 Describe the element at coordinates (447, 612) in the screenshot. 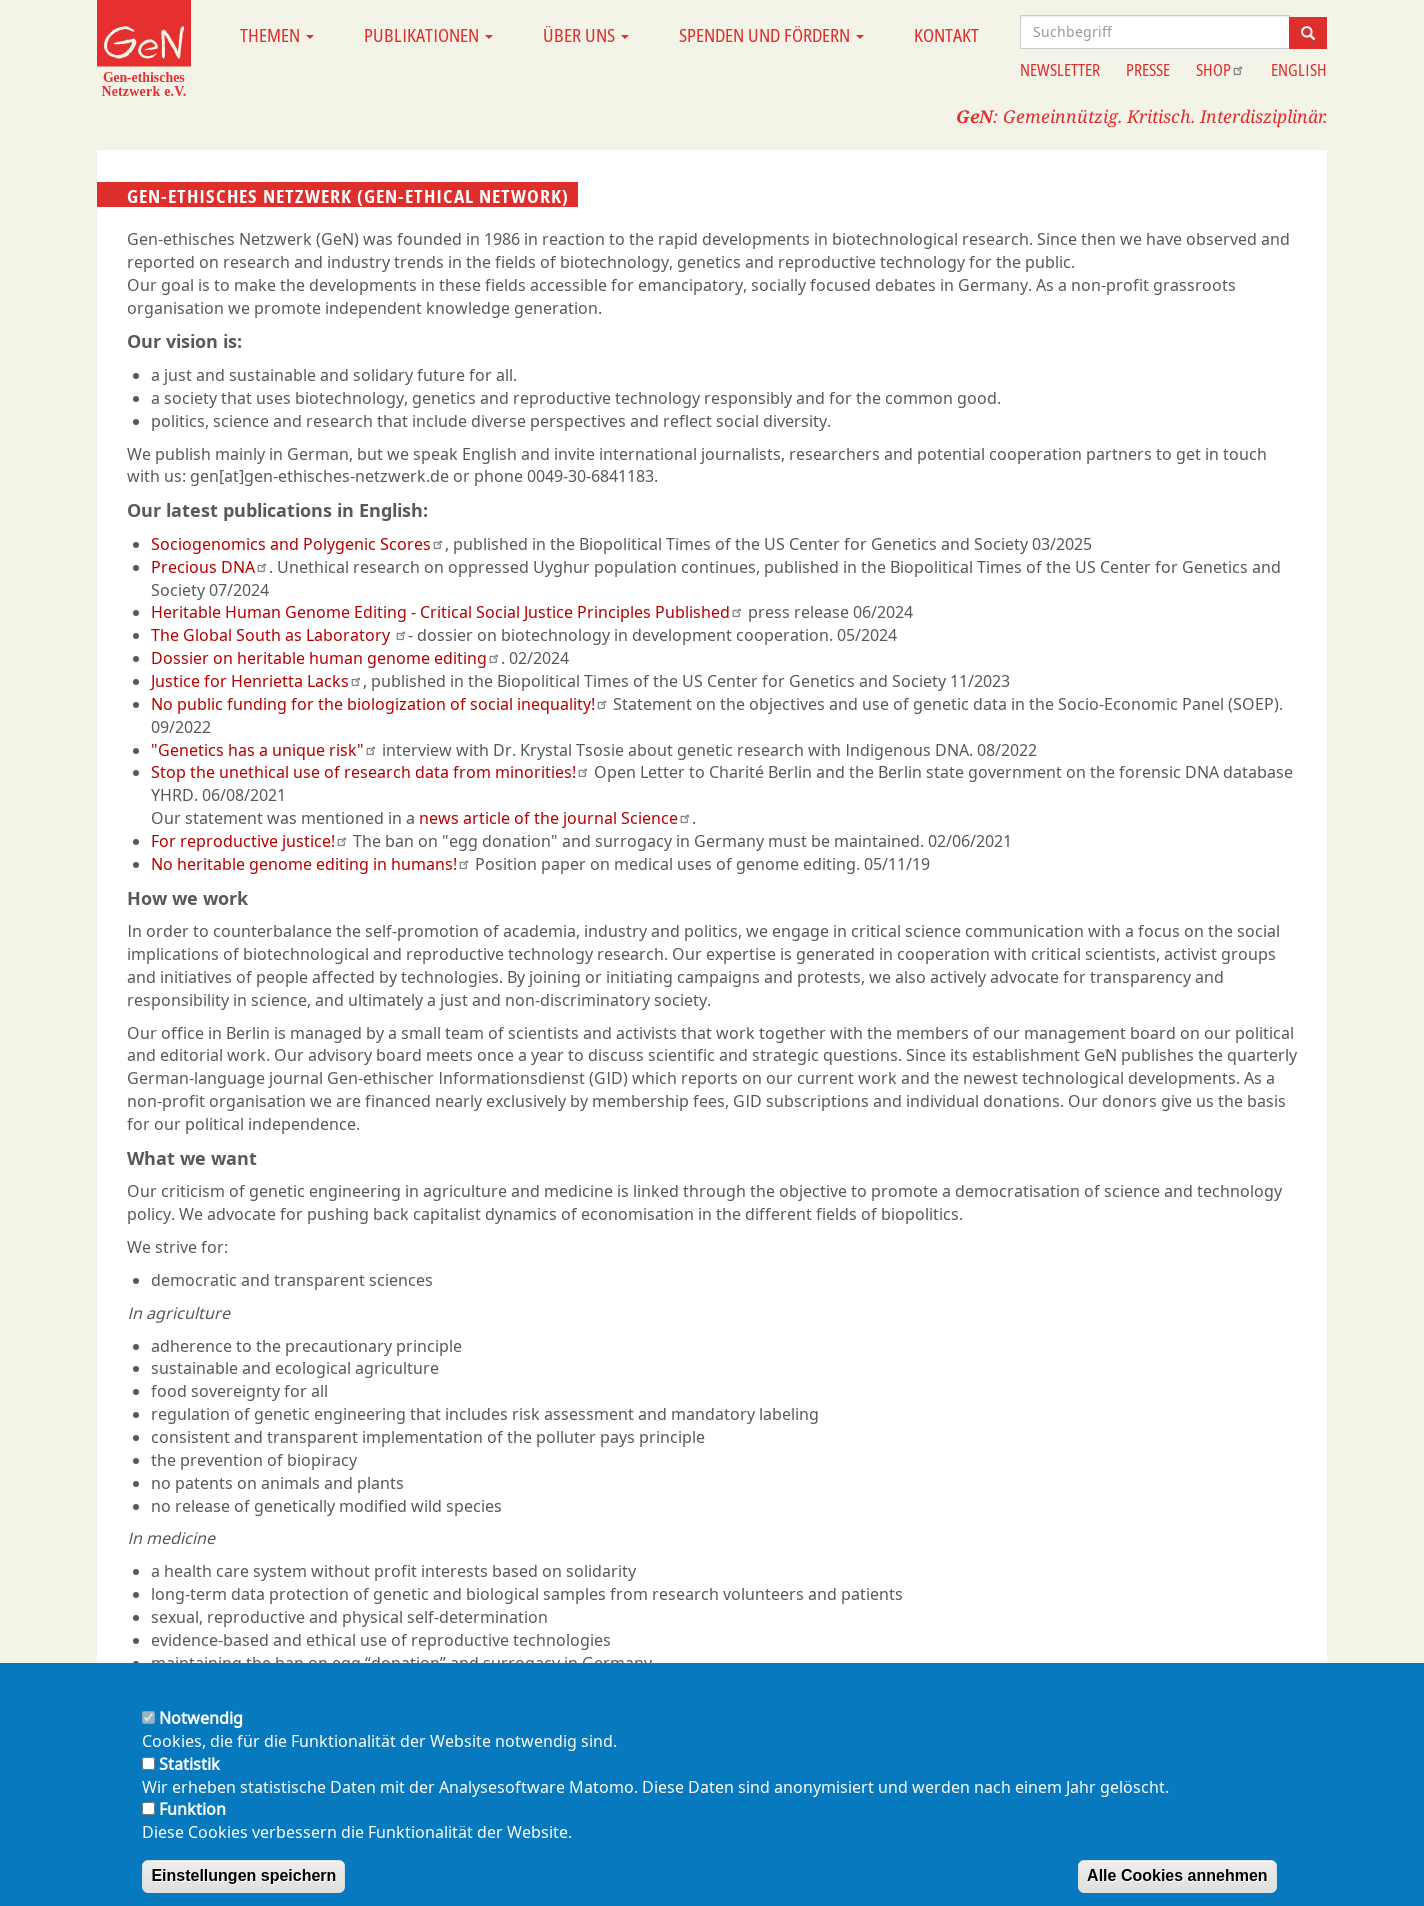

I see `Heritable Human Genome Editing - Critical Social Justice Principles Published` at that location.